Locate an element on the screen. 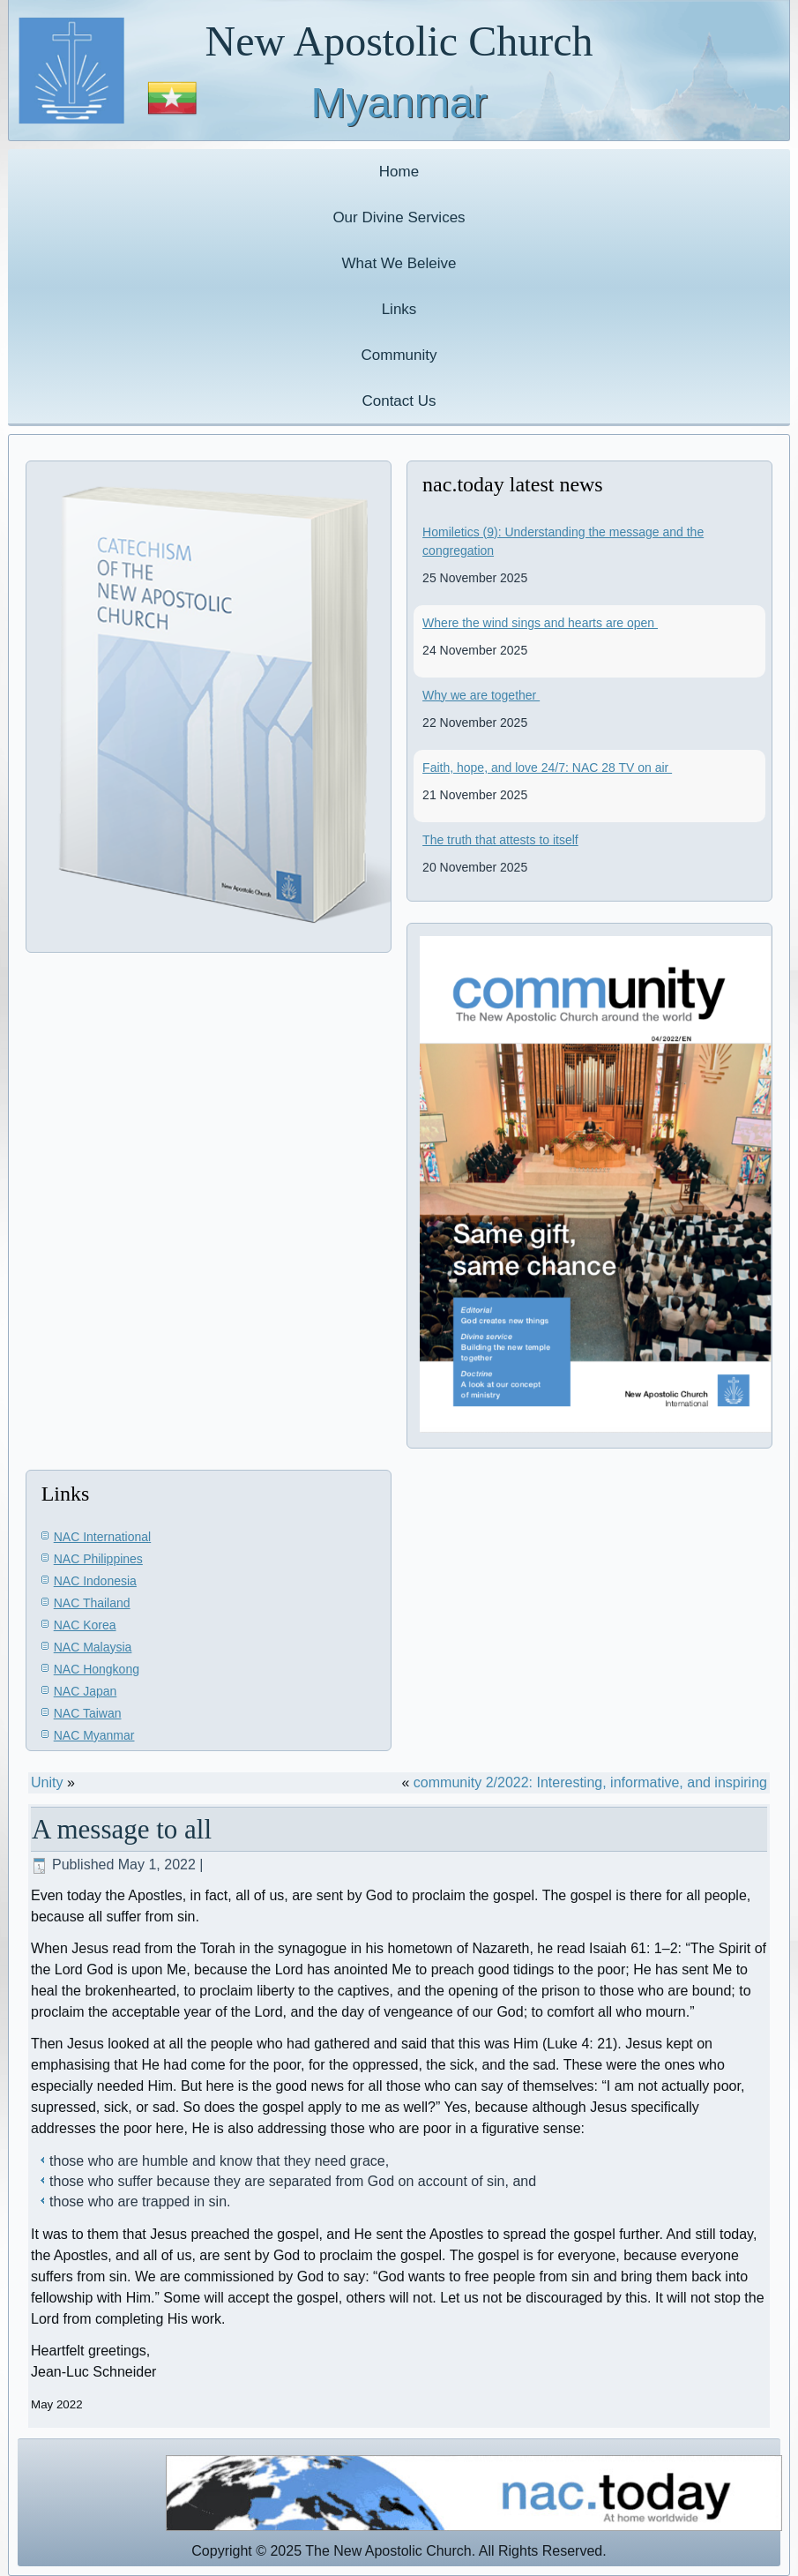 Image resolution: width=798 pixels, height=2576 pixels. NAC Taiwan is located at coordinates (88, 1713).